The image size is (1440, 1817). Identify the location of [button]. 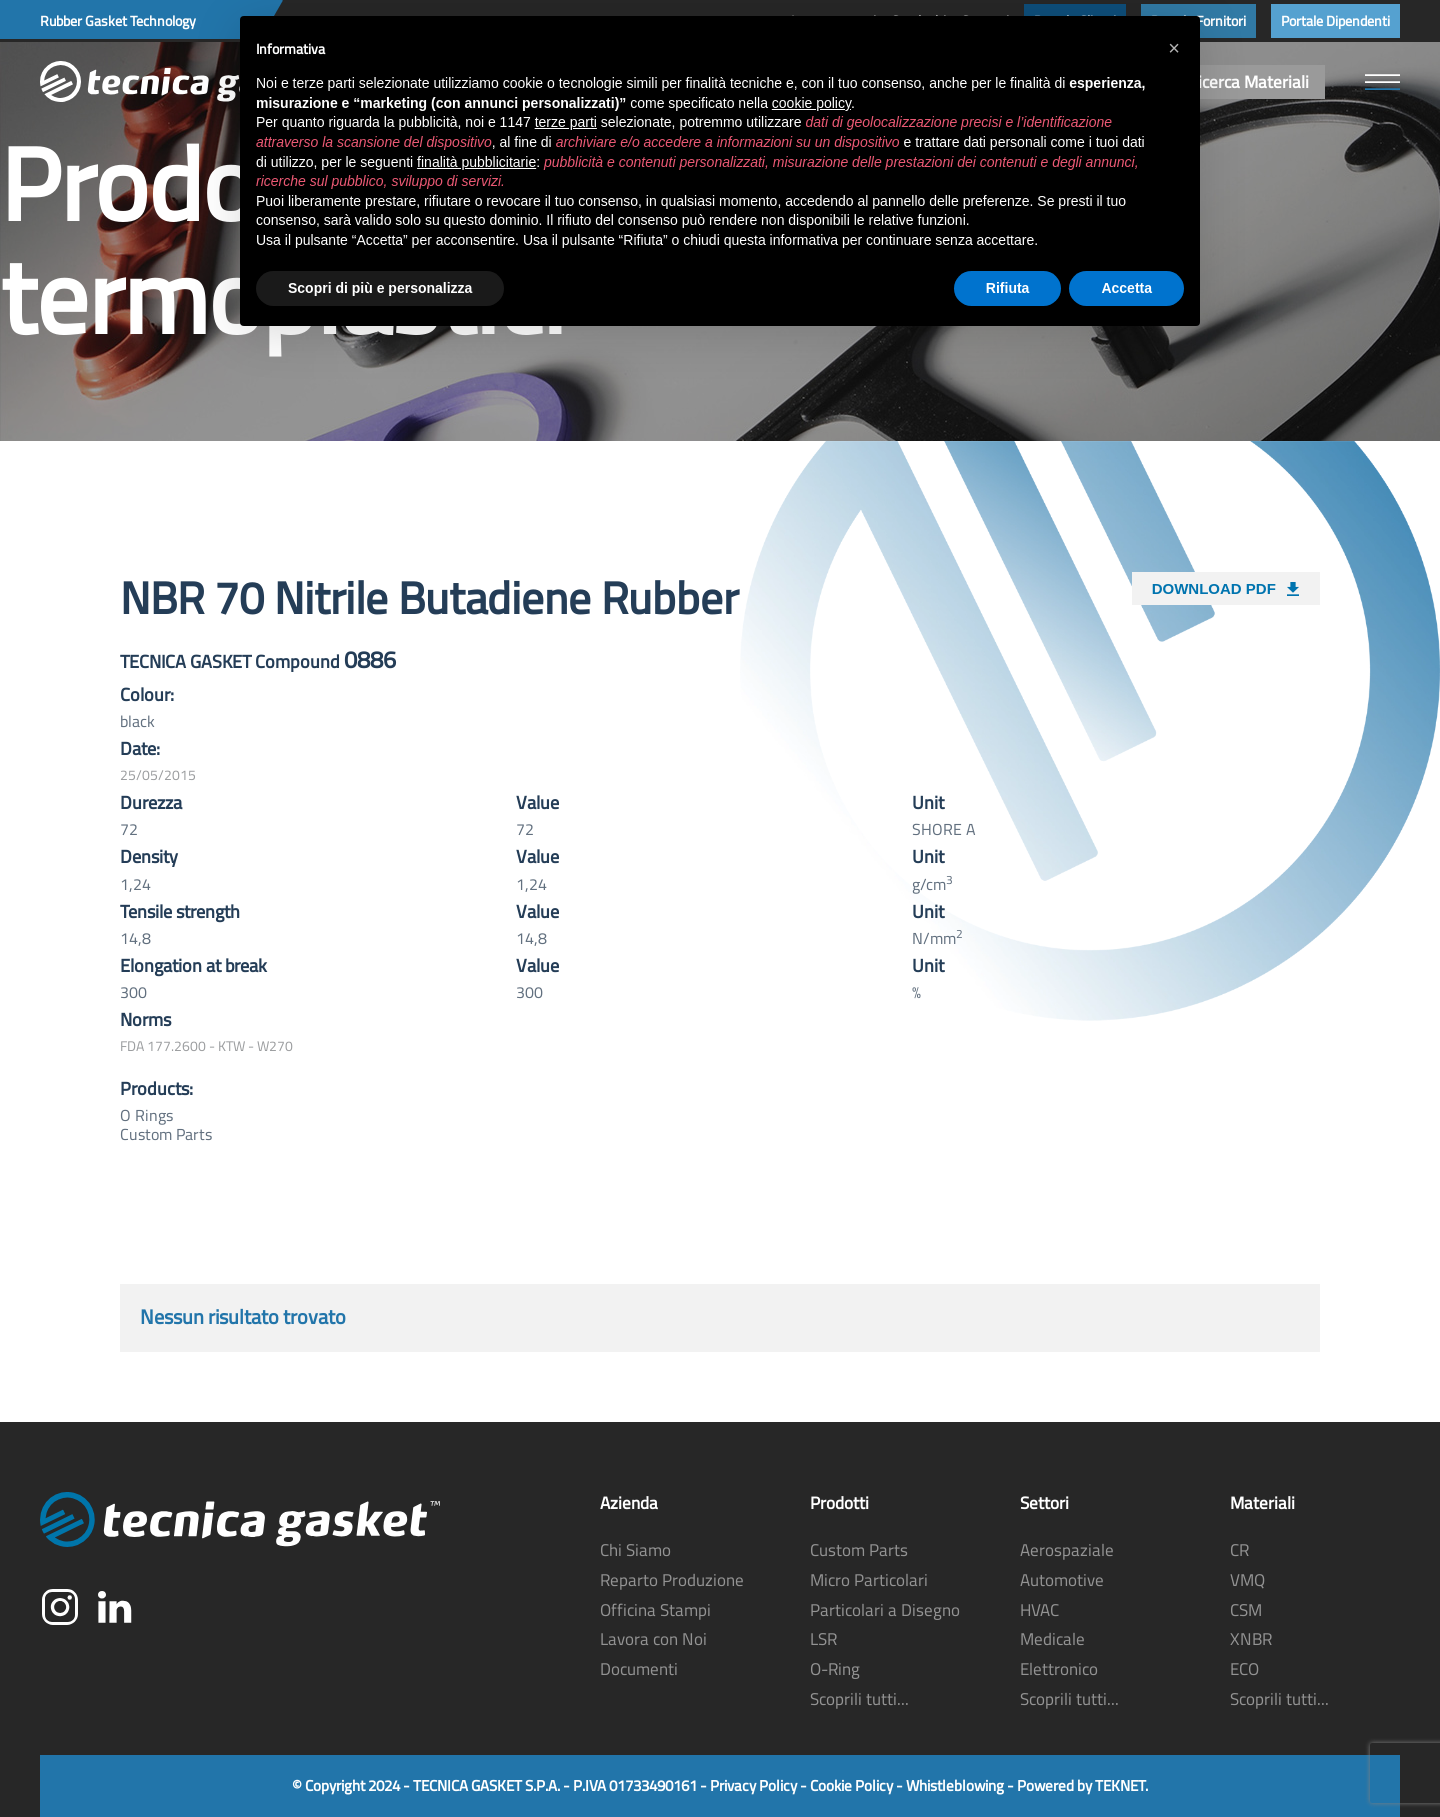
(1382, 82).